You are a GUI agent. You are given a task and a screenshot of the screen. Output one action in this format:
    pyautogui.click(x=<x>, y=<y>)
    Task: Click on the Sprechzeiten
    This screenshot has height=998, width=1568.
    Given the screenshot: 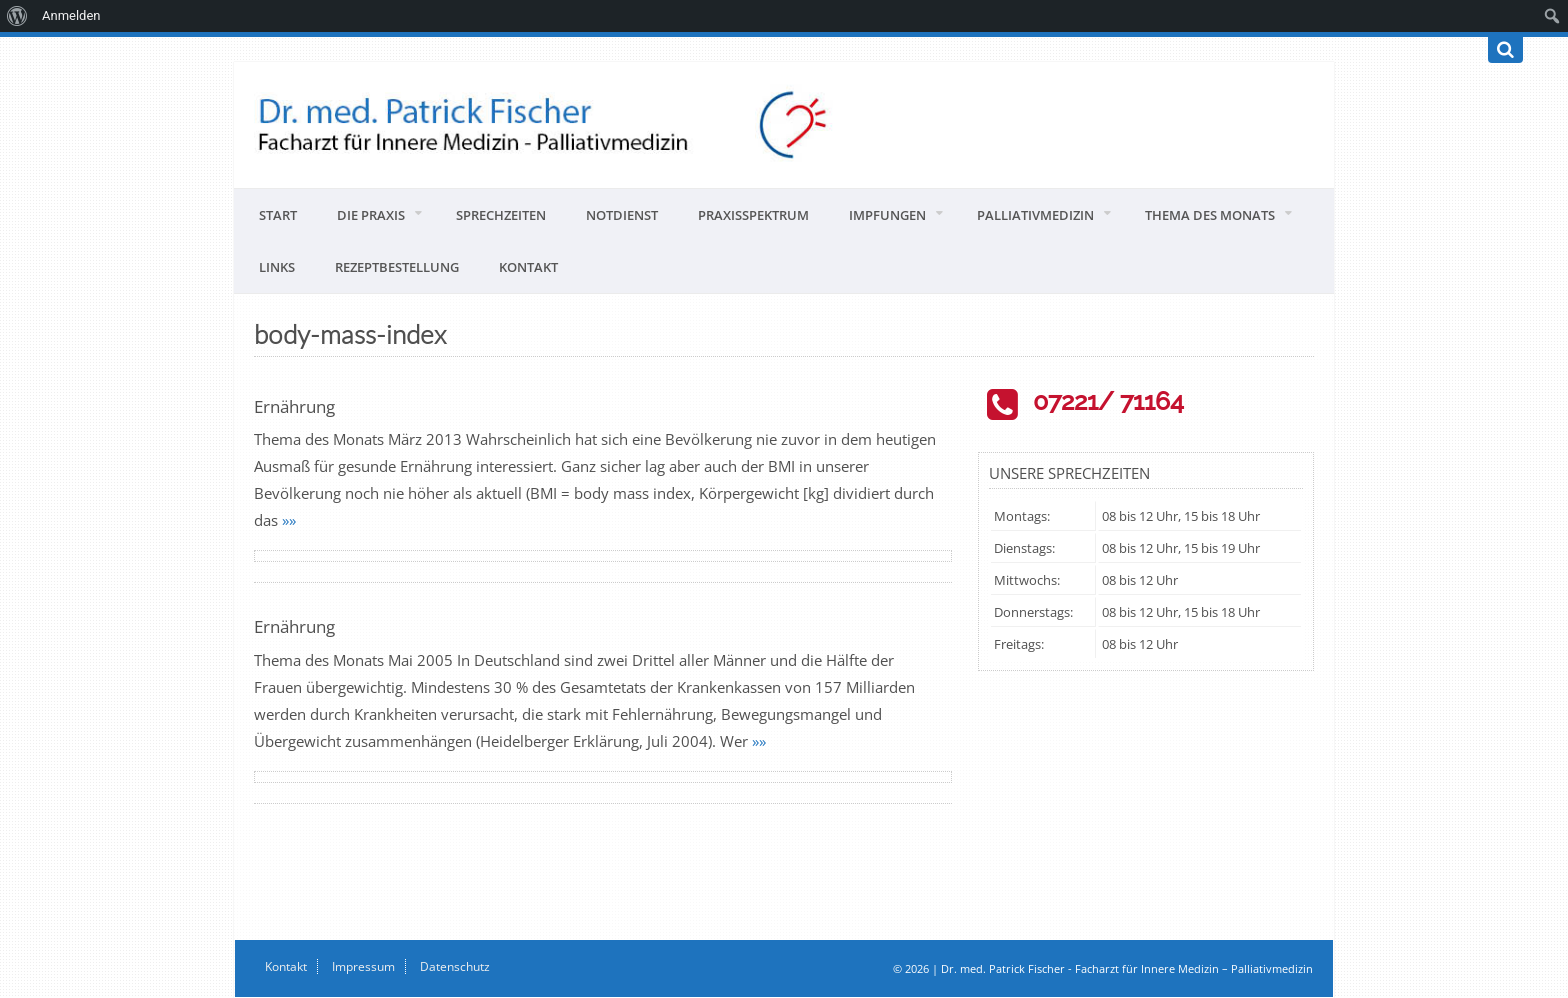 What is the action you would take?
    pyautogui.click(x=501, y=215)
    